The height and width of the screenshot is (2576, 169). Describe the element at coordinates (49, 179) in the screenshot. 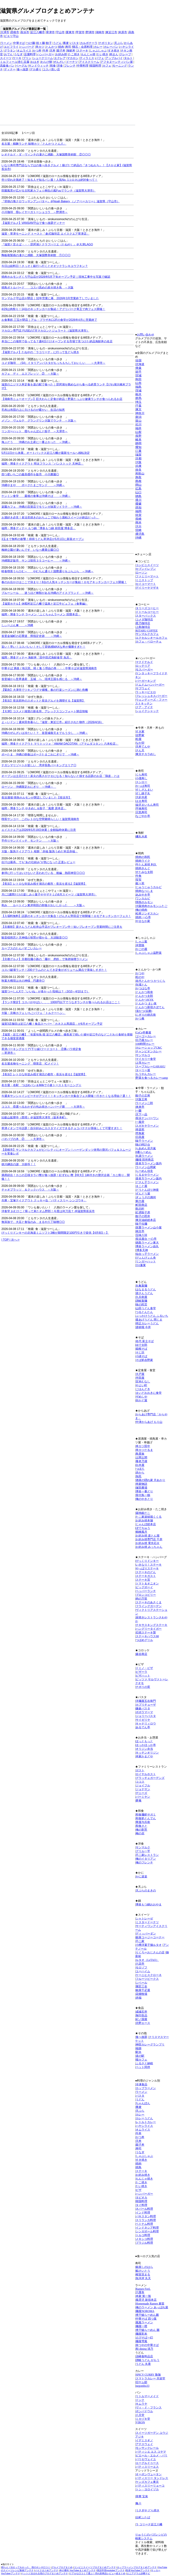

I see `売り切れ次第終了！知る人ぞ知るパン屋！人気No. 1コロネは絶対食べて！` at that location.